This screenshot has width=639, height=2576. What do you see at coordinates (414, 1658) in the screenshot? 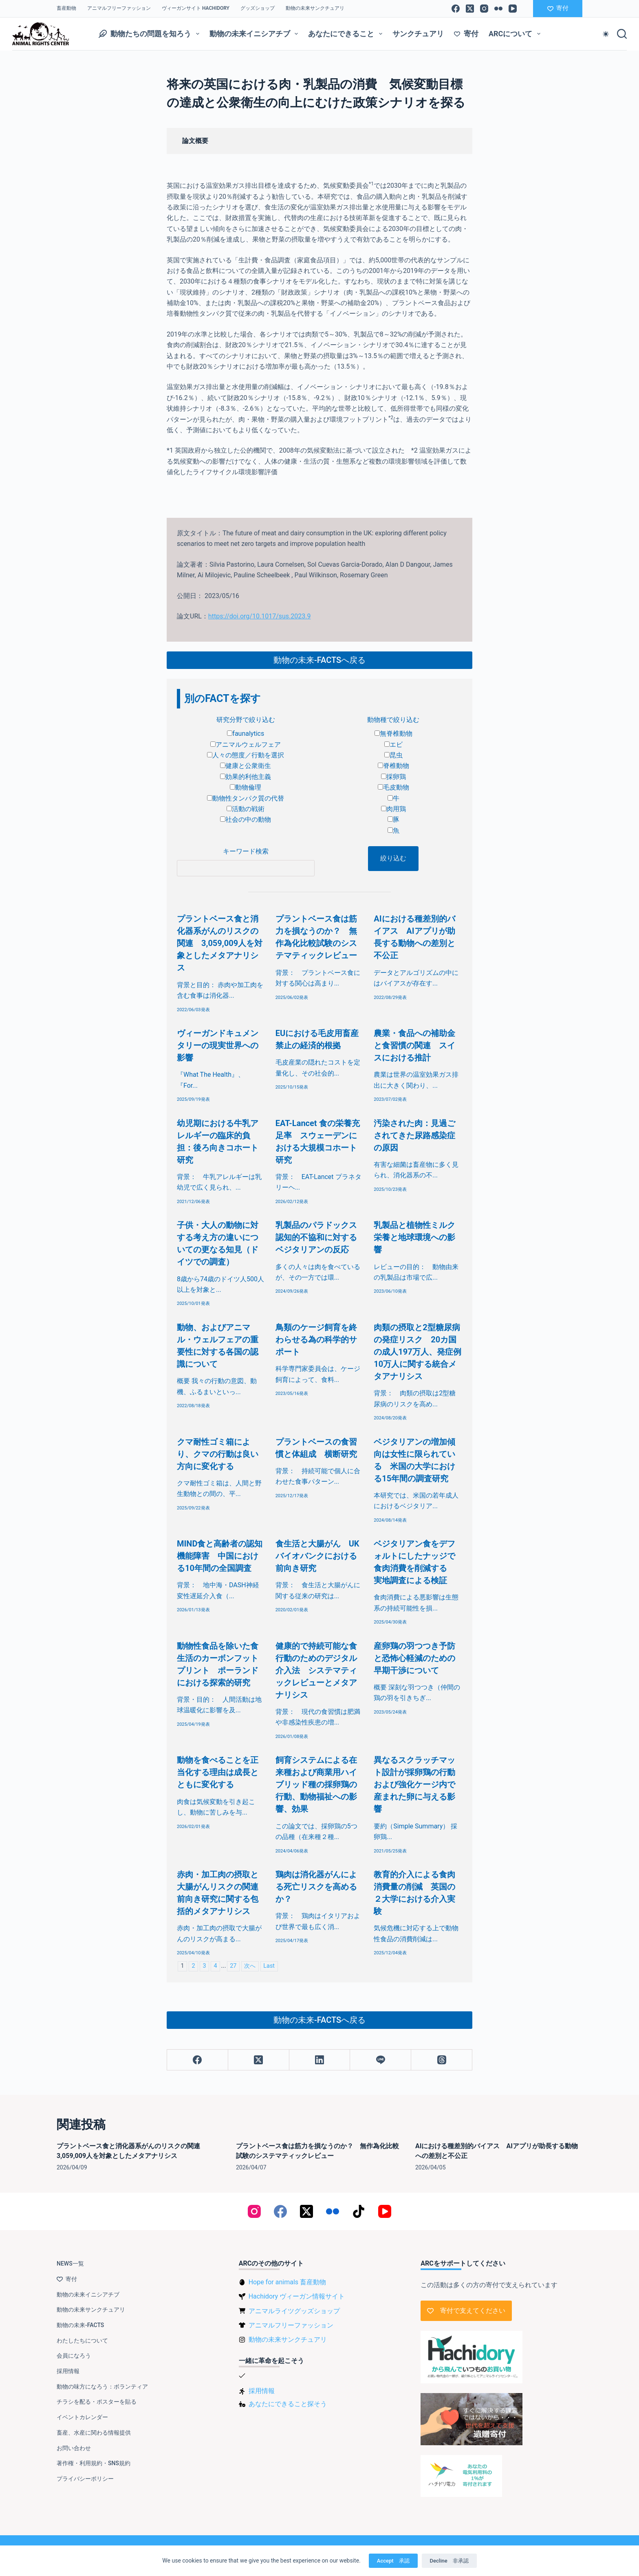
I see `産卵鶏の羽つつき予防と恐怖心軽減のための早期干渉について` at bounding box center [414, 1658].